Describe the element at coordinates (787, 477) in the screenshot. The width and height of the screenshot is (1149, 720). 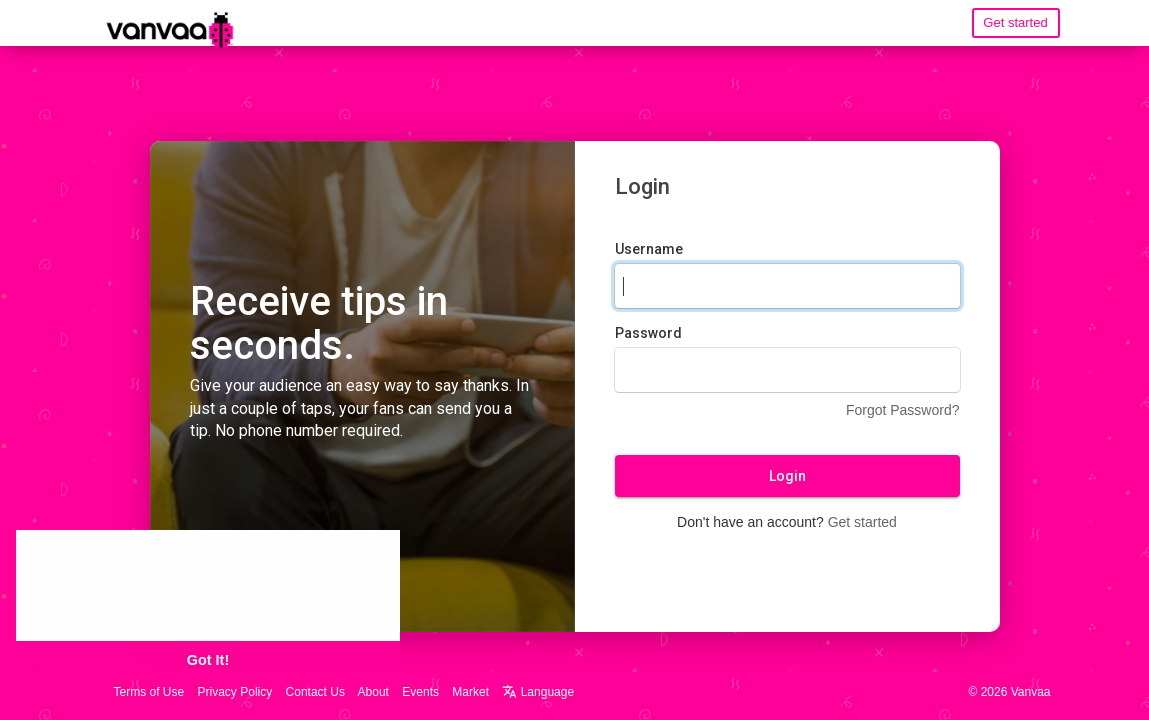
I see `Login` at that location.